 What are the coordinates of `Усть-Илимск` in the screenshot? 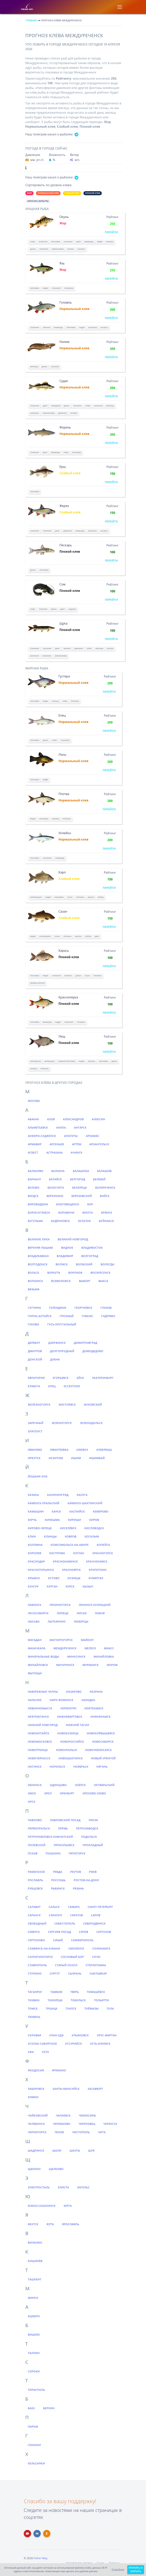 It's located at (100, 2043).